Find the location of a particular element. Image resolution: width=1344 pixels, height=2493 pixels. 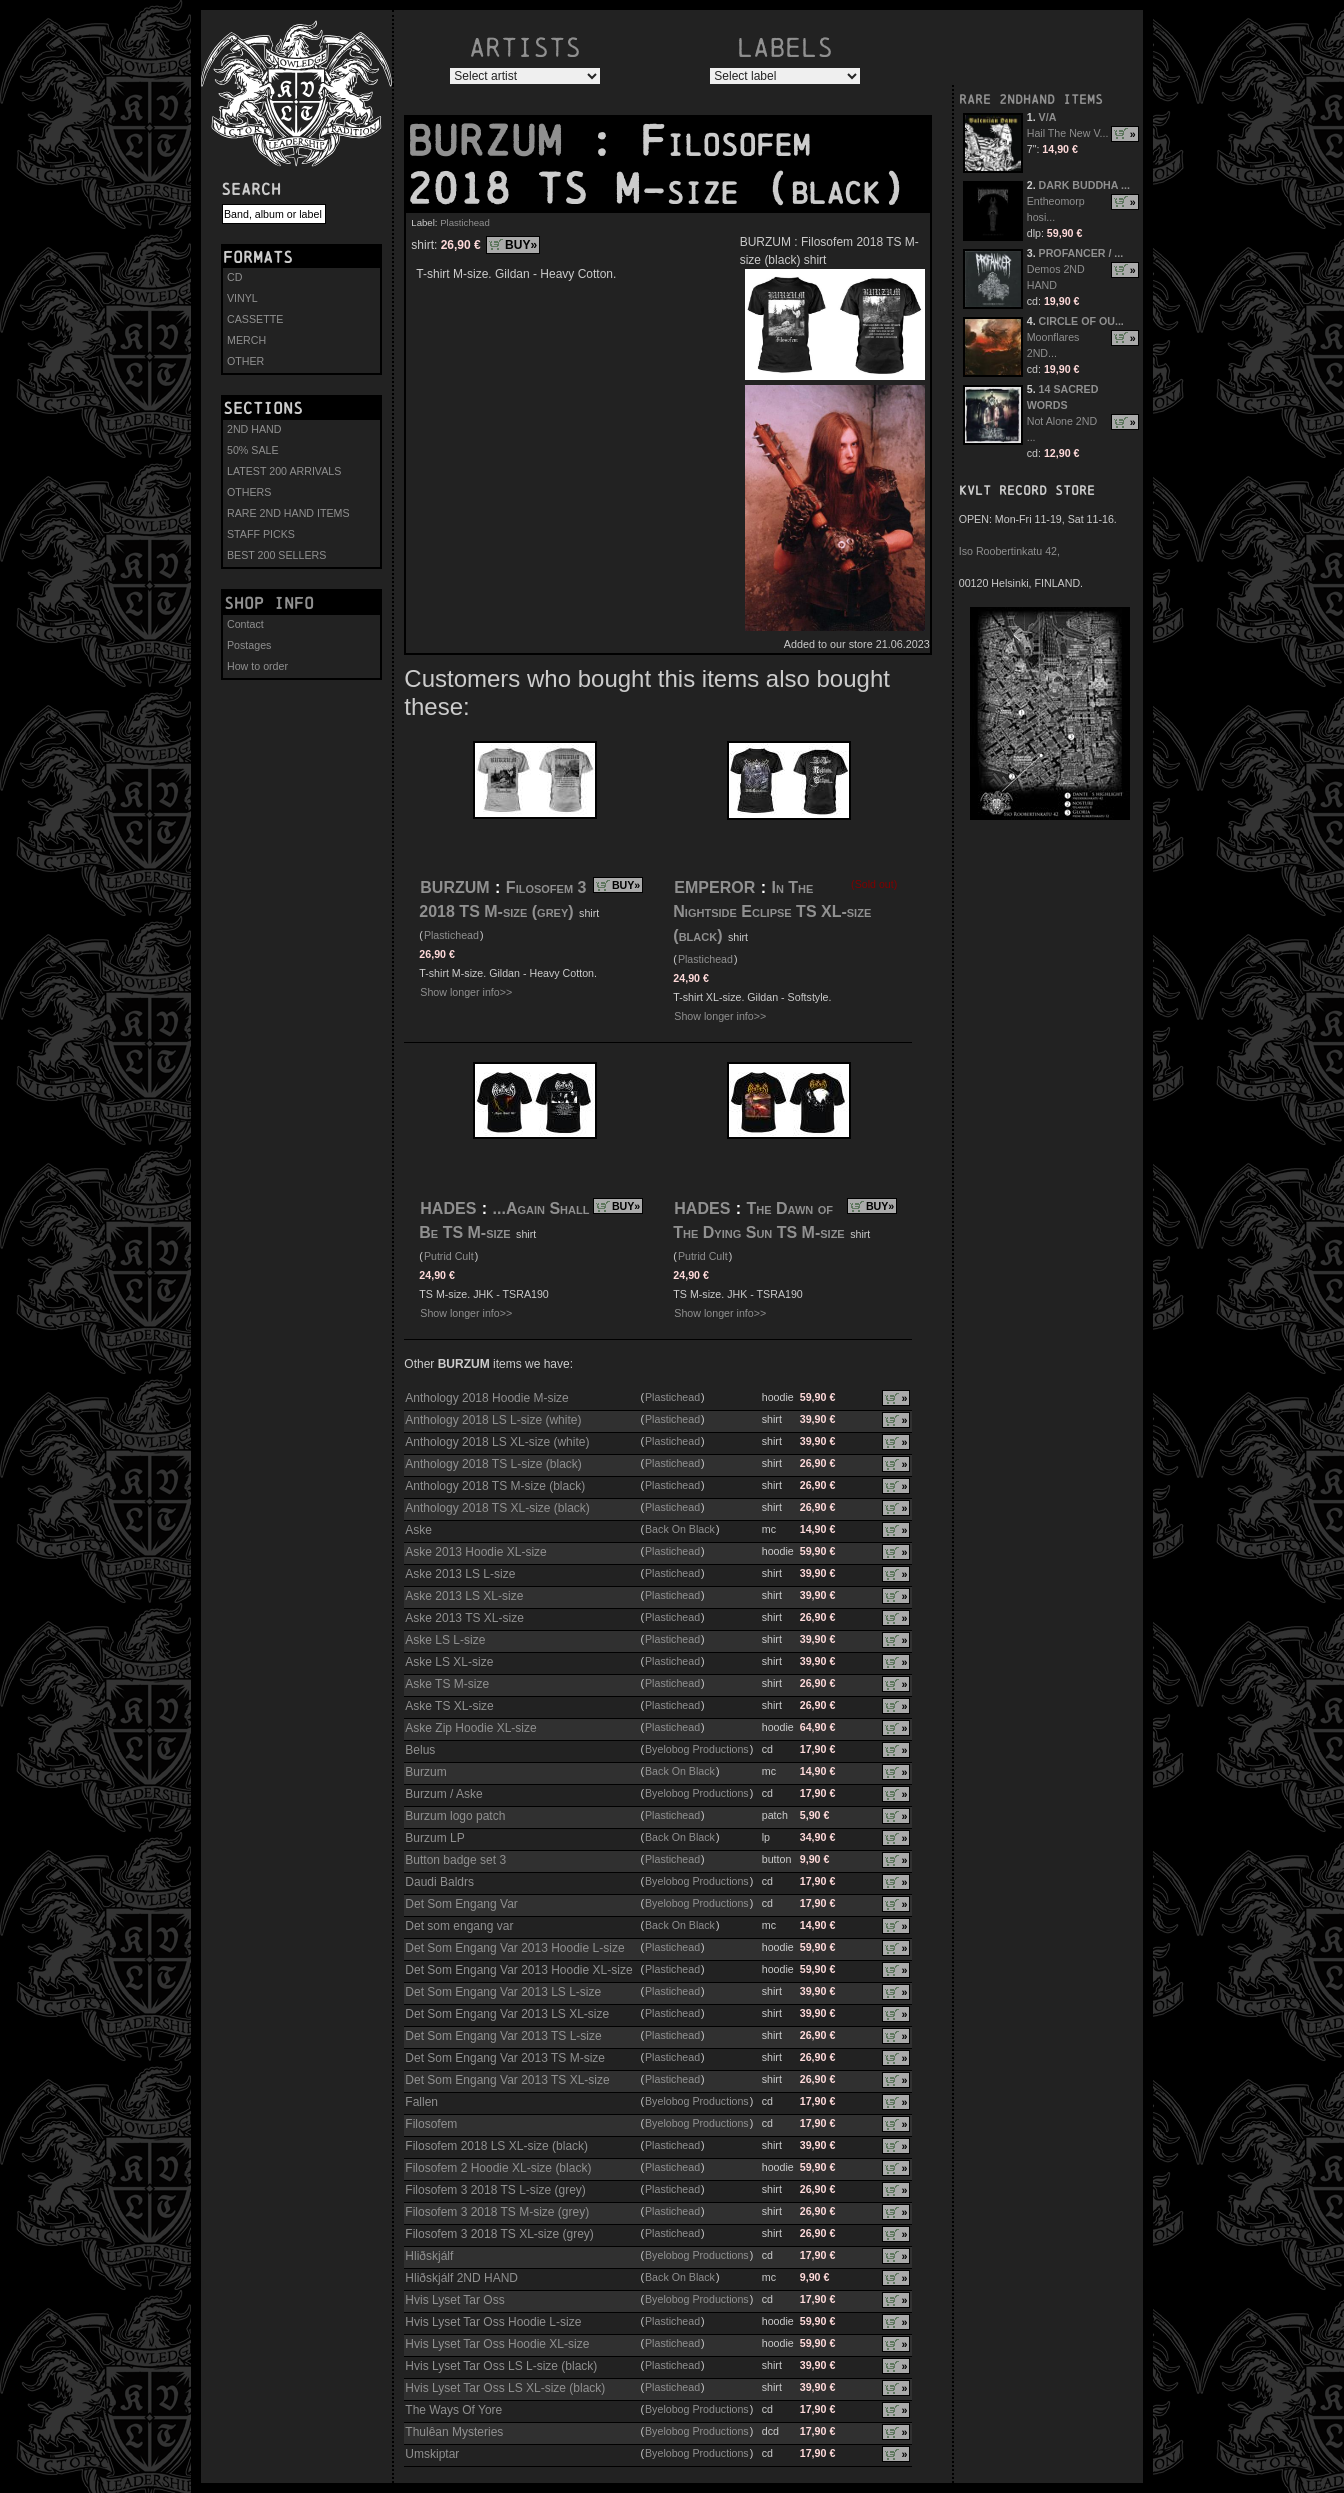

Contact is located at coordinates (245, 624).